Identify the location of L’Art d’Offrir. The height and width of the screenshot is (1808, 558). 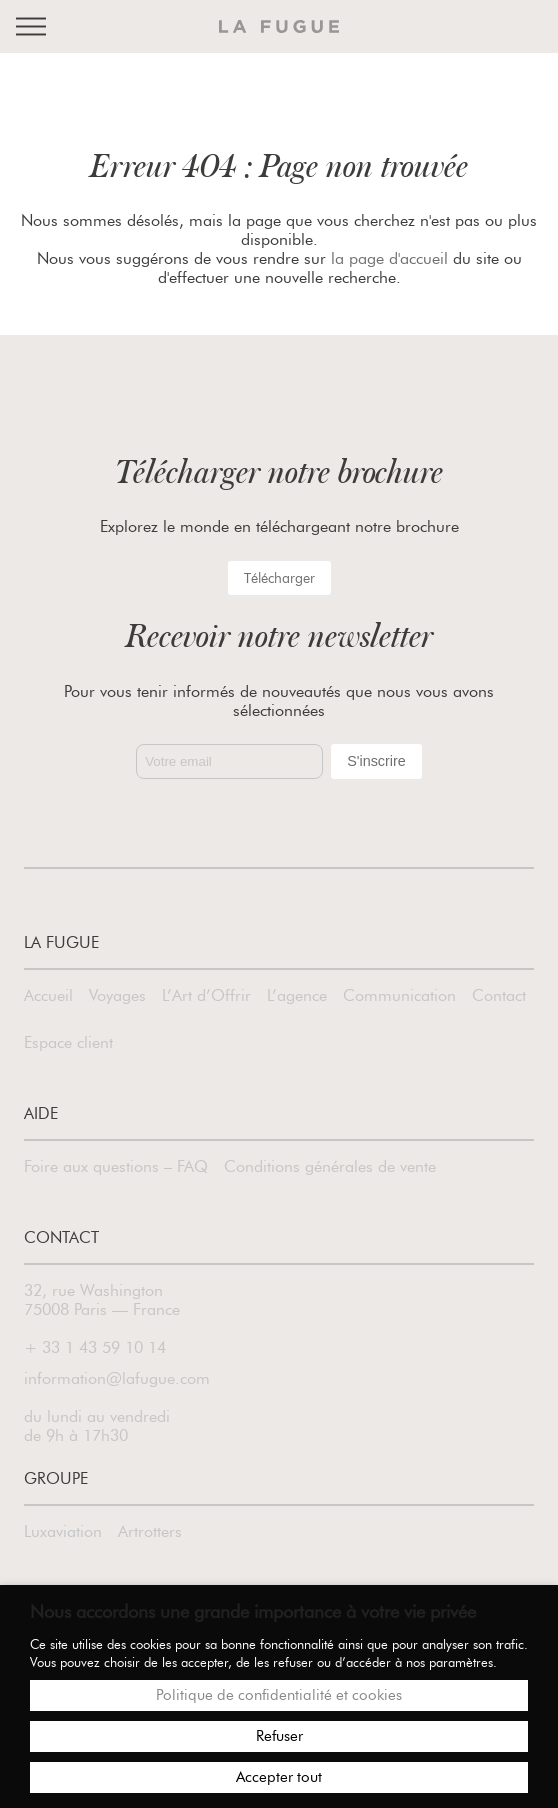
(206, 995).